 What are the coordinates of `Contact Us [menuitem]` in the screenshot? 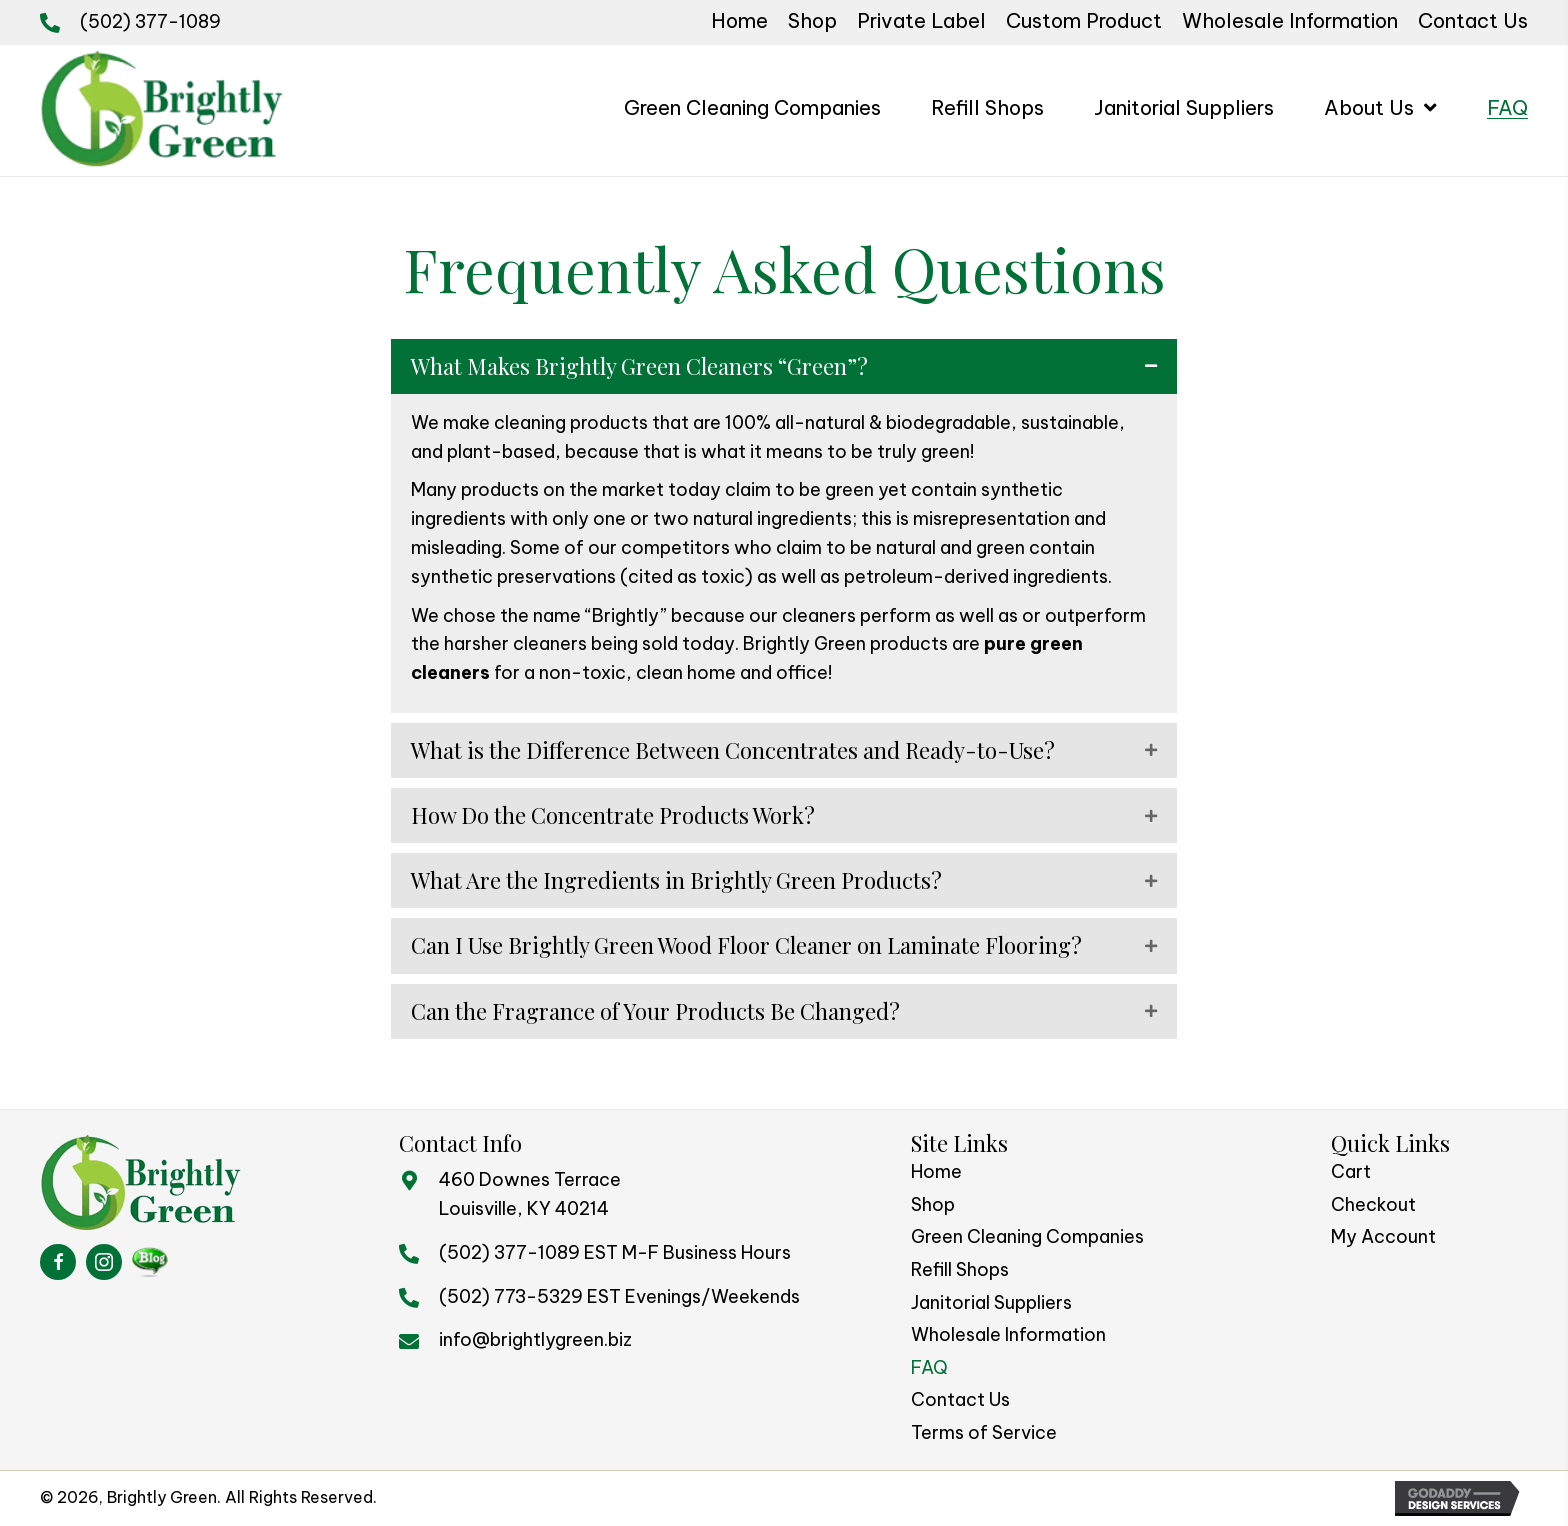 It's located at (960, 1399).